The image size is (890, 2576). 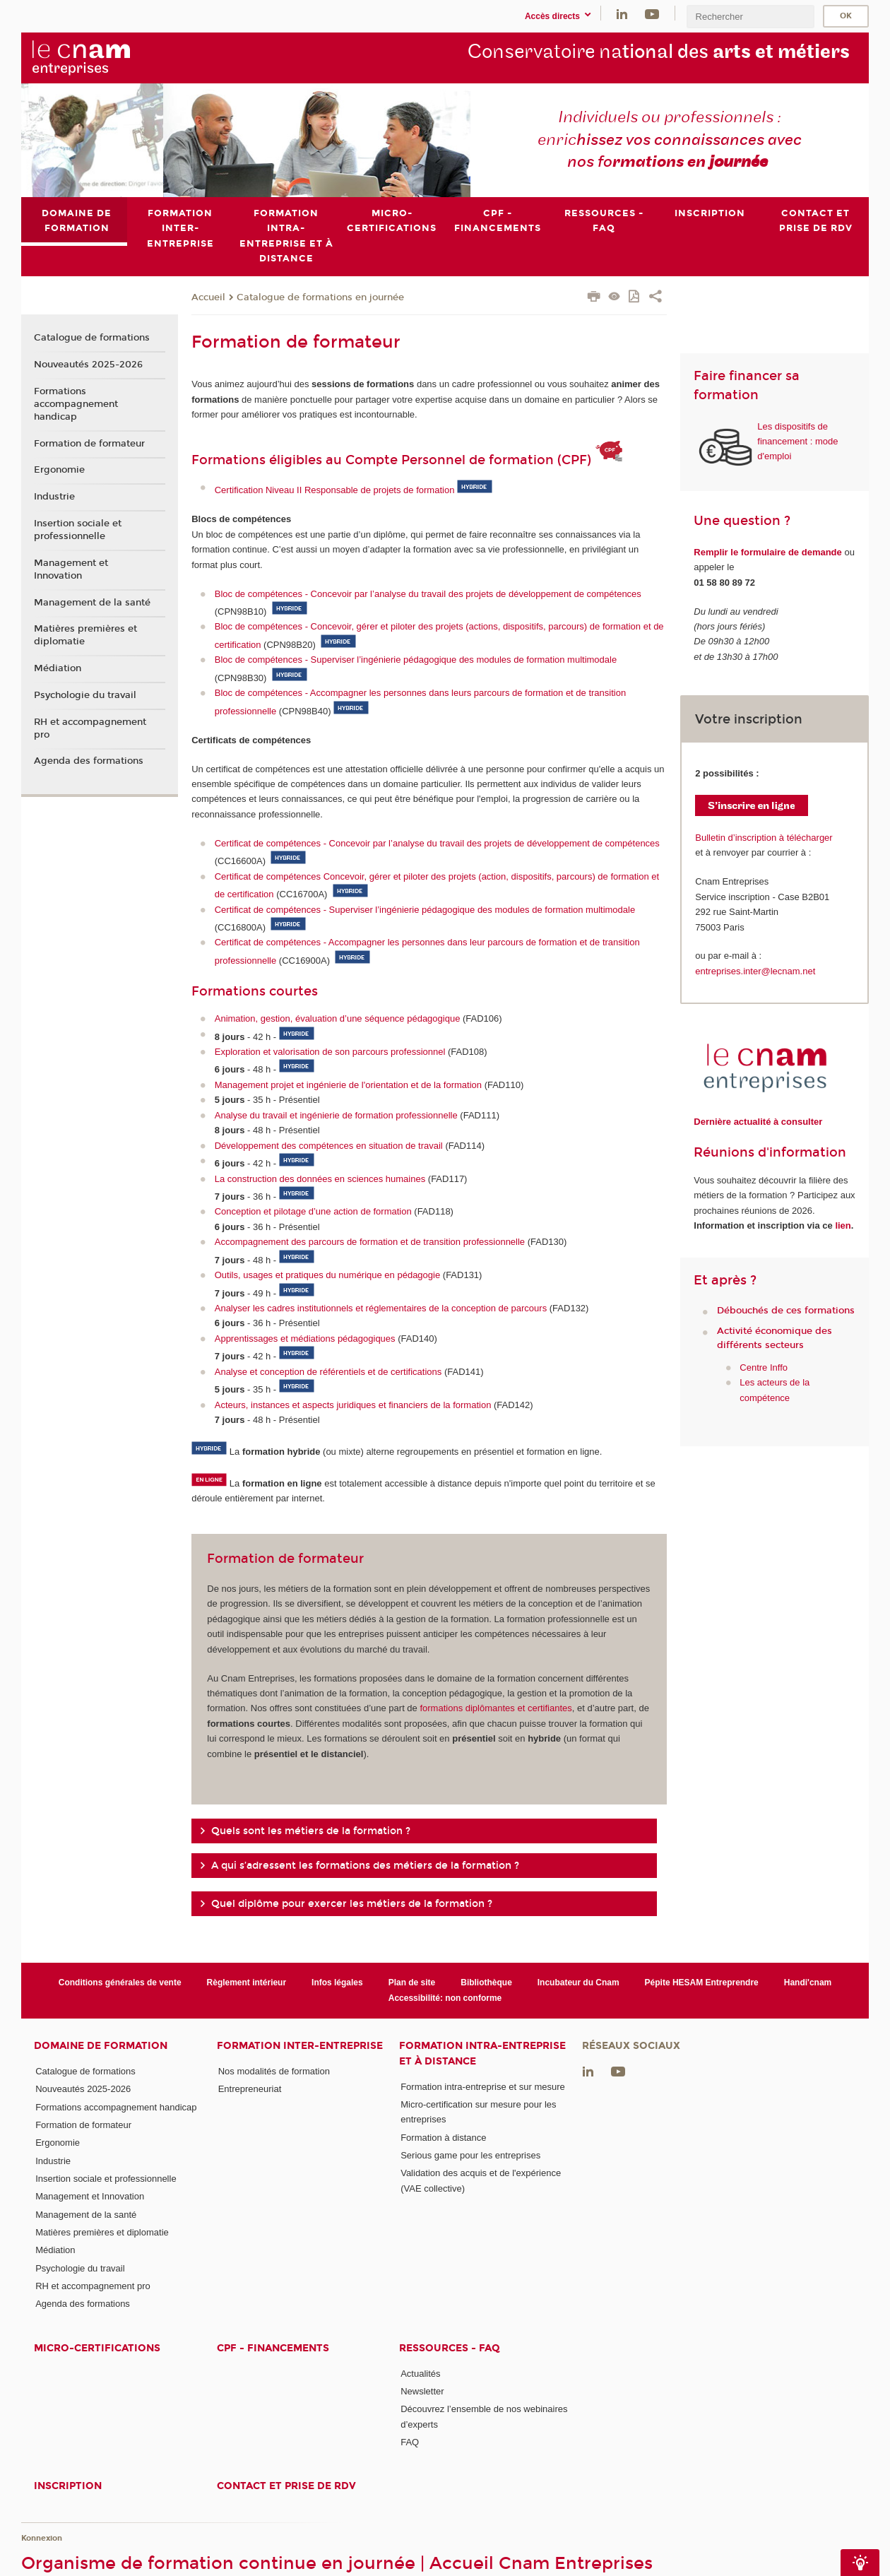 What do you see at coordinates (750, 16) in the screenshot?
I see `[search]` at bounding box center [750, 16].